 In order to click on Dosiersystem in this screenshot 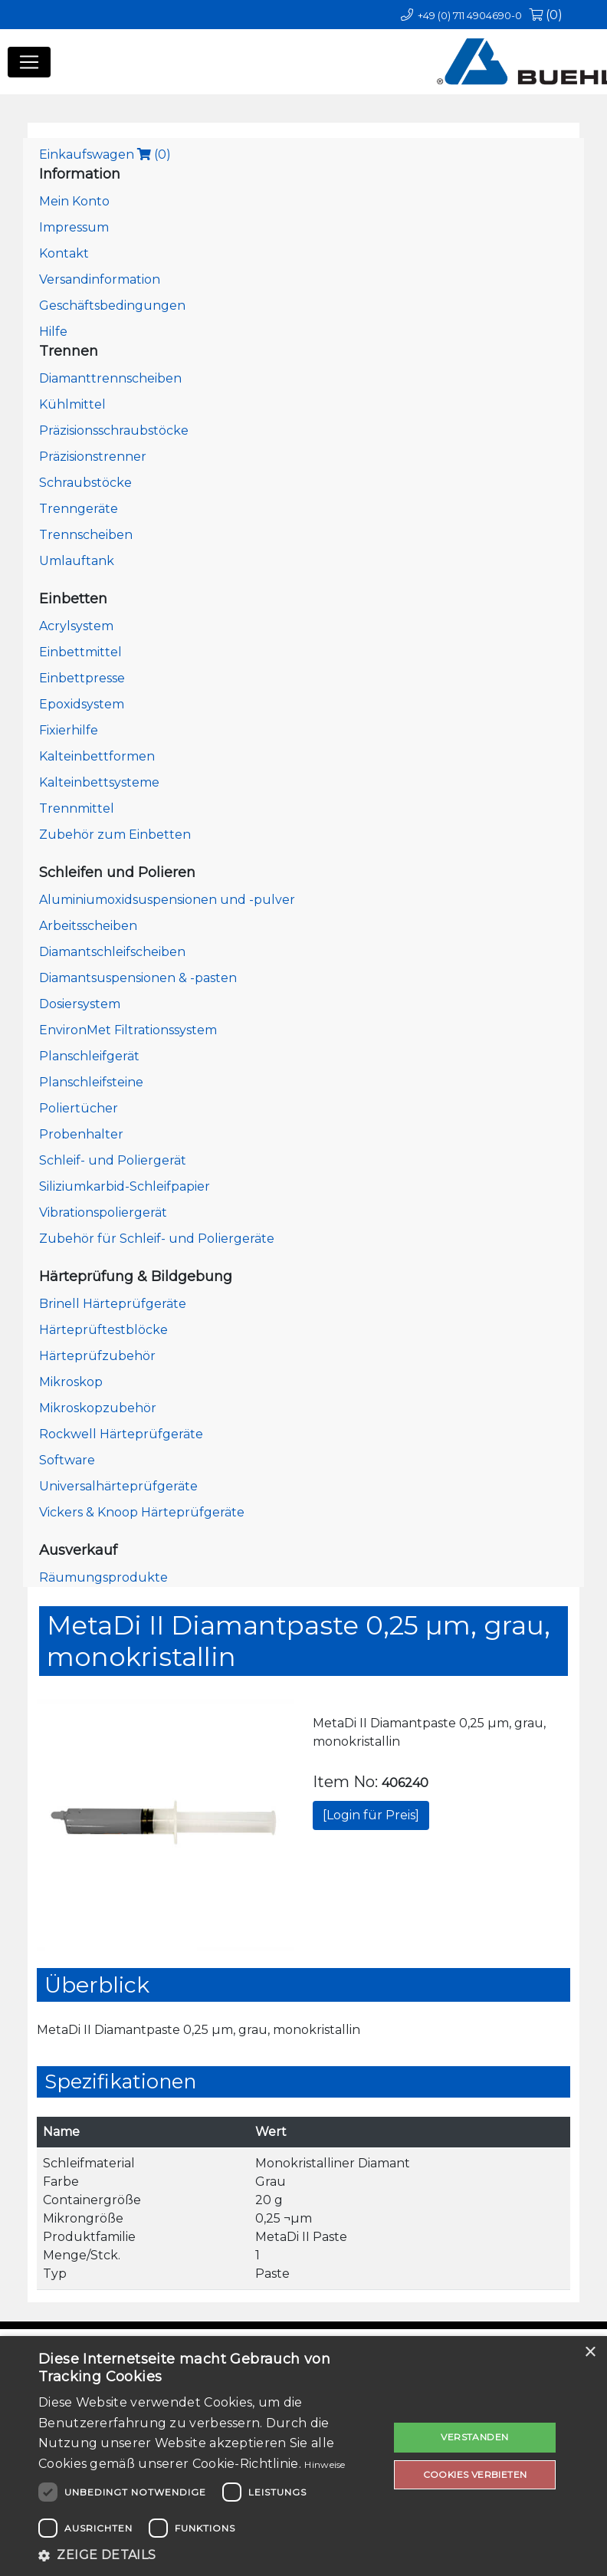, I will do `click(79, 1004)`.